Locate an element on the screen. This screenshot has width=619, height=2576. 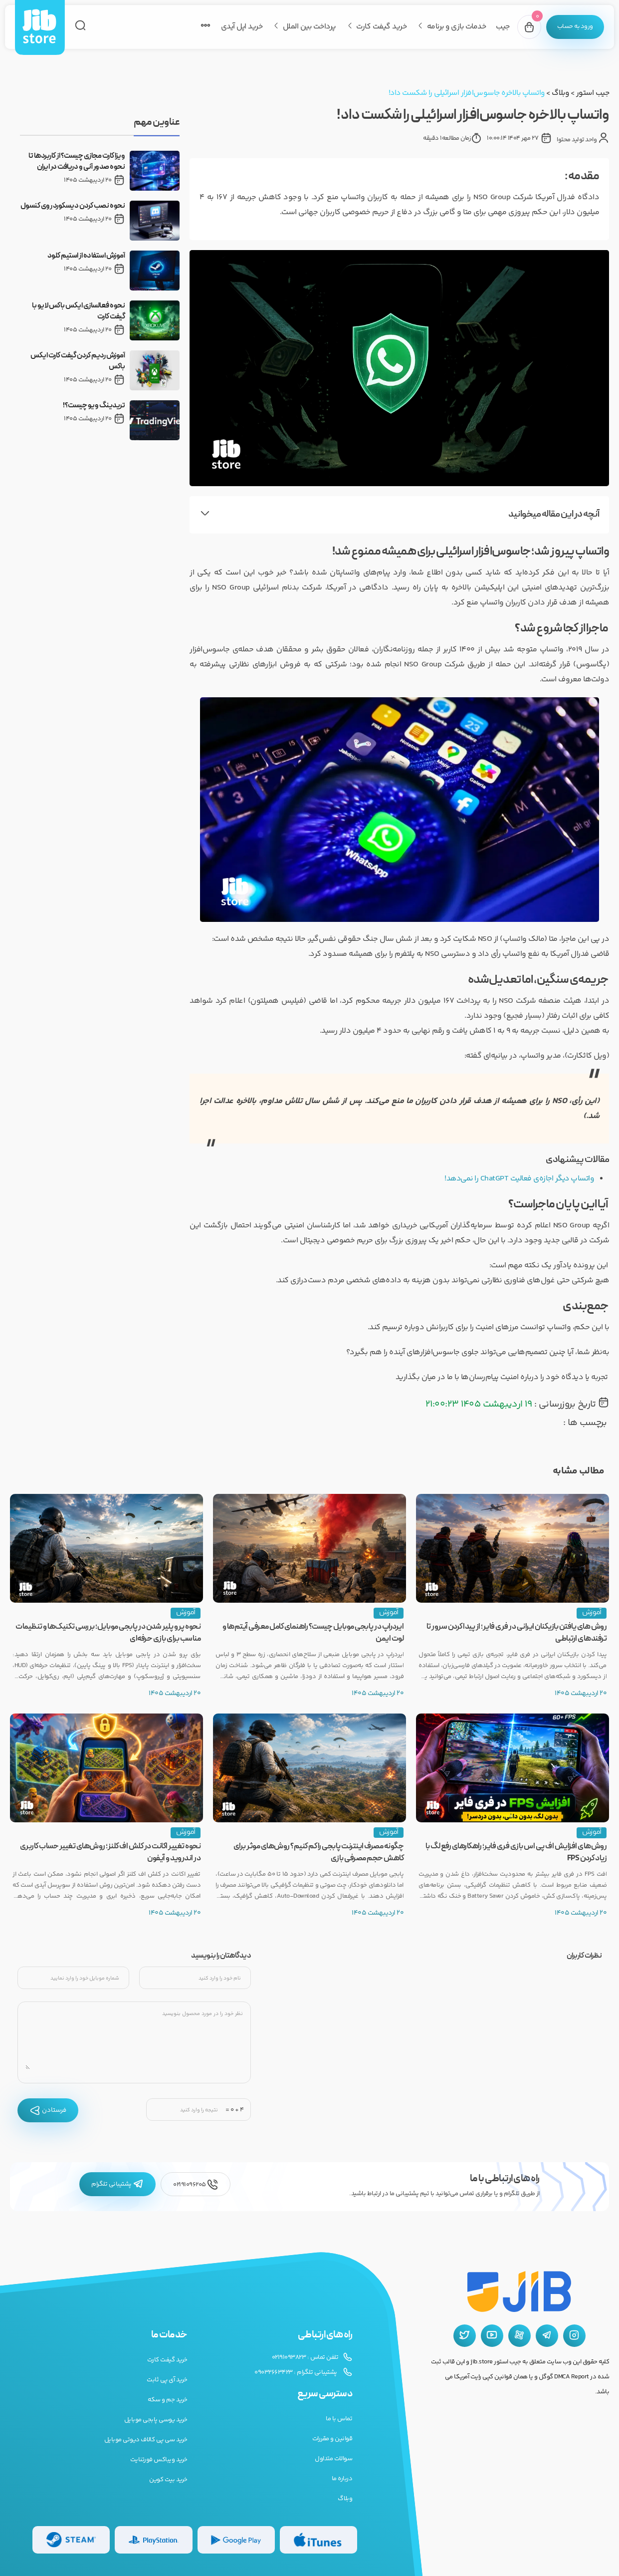
[یوتیوب جیب استور] is located at coordinates (492, 2335).